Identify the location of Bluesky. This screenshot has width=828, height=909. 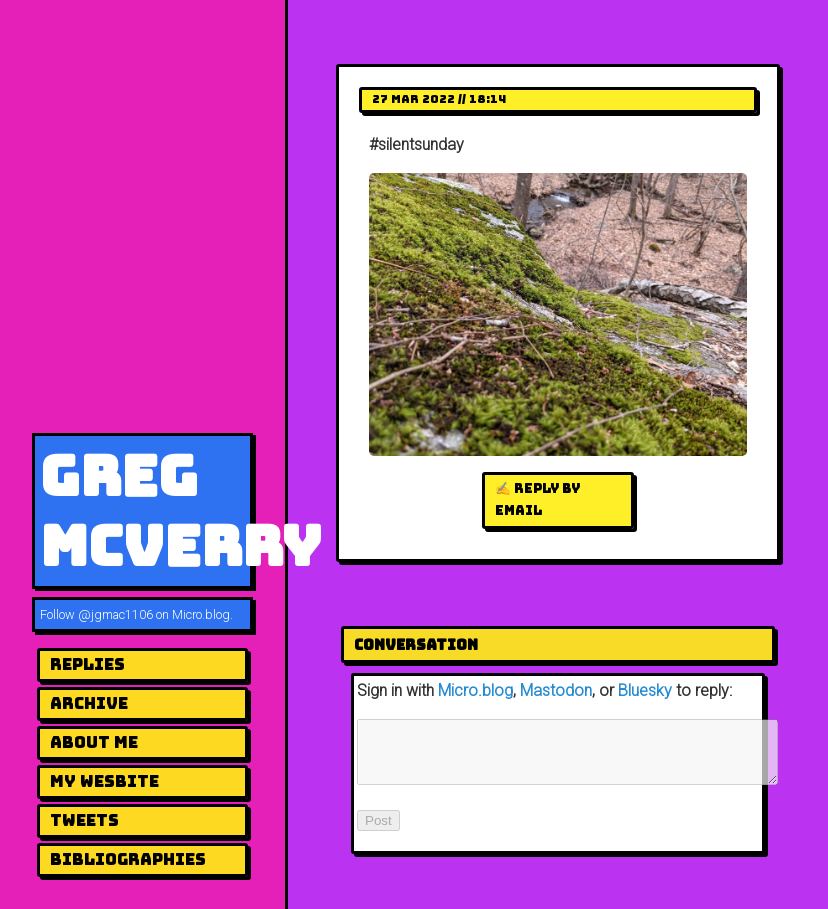
(645, 690).